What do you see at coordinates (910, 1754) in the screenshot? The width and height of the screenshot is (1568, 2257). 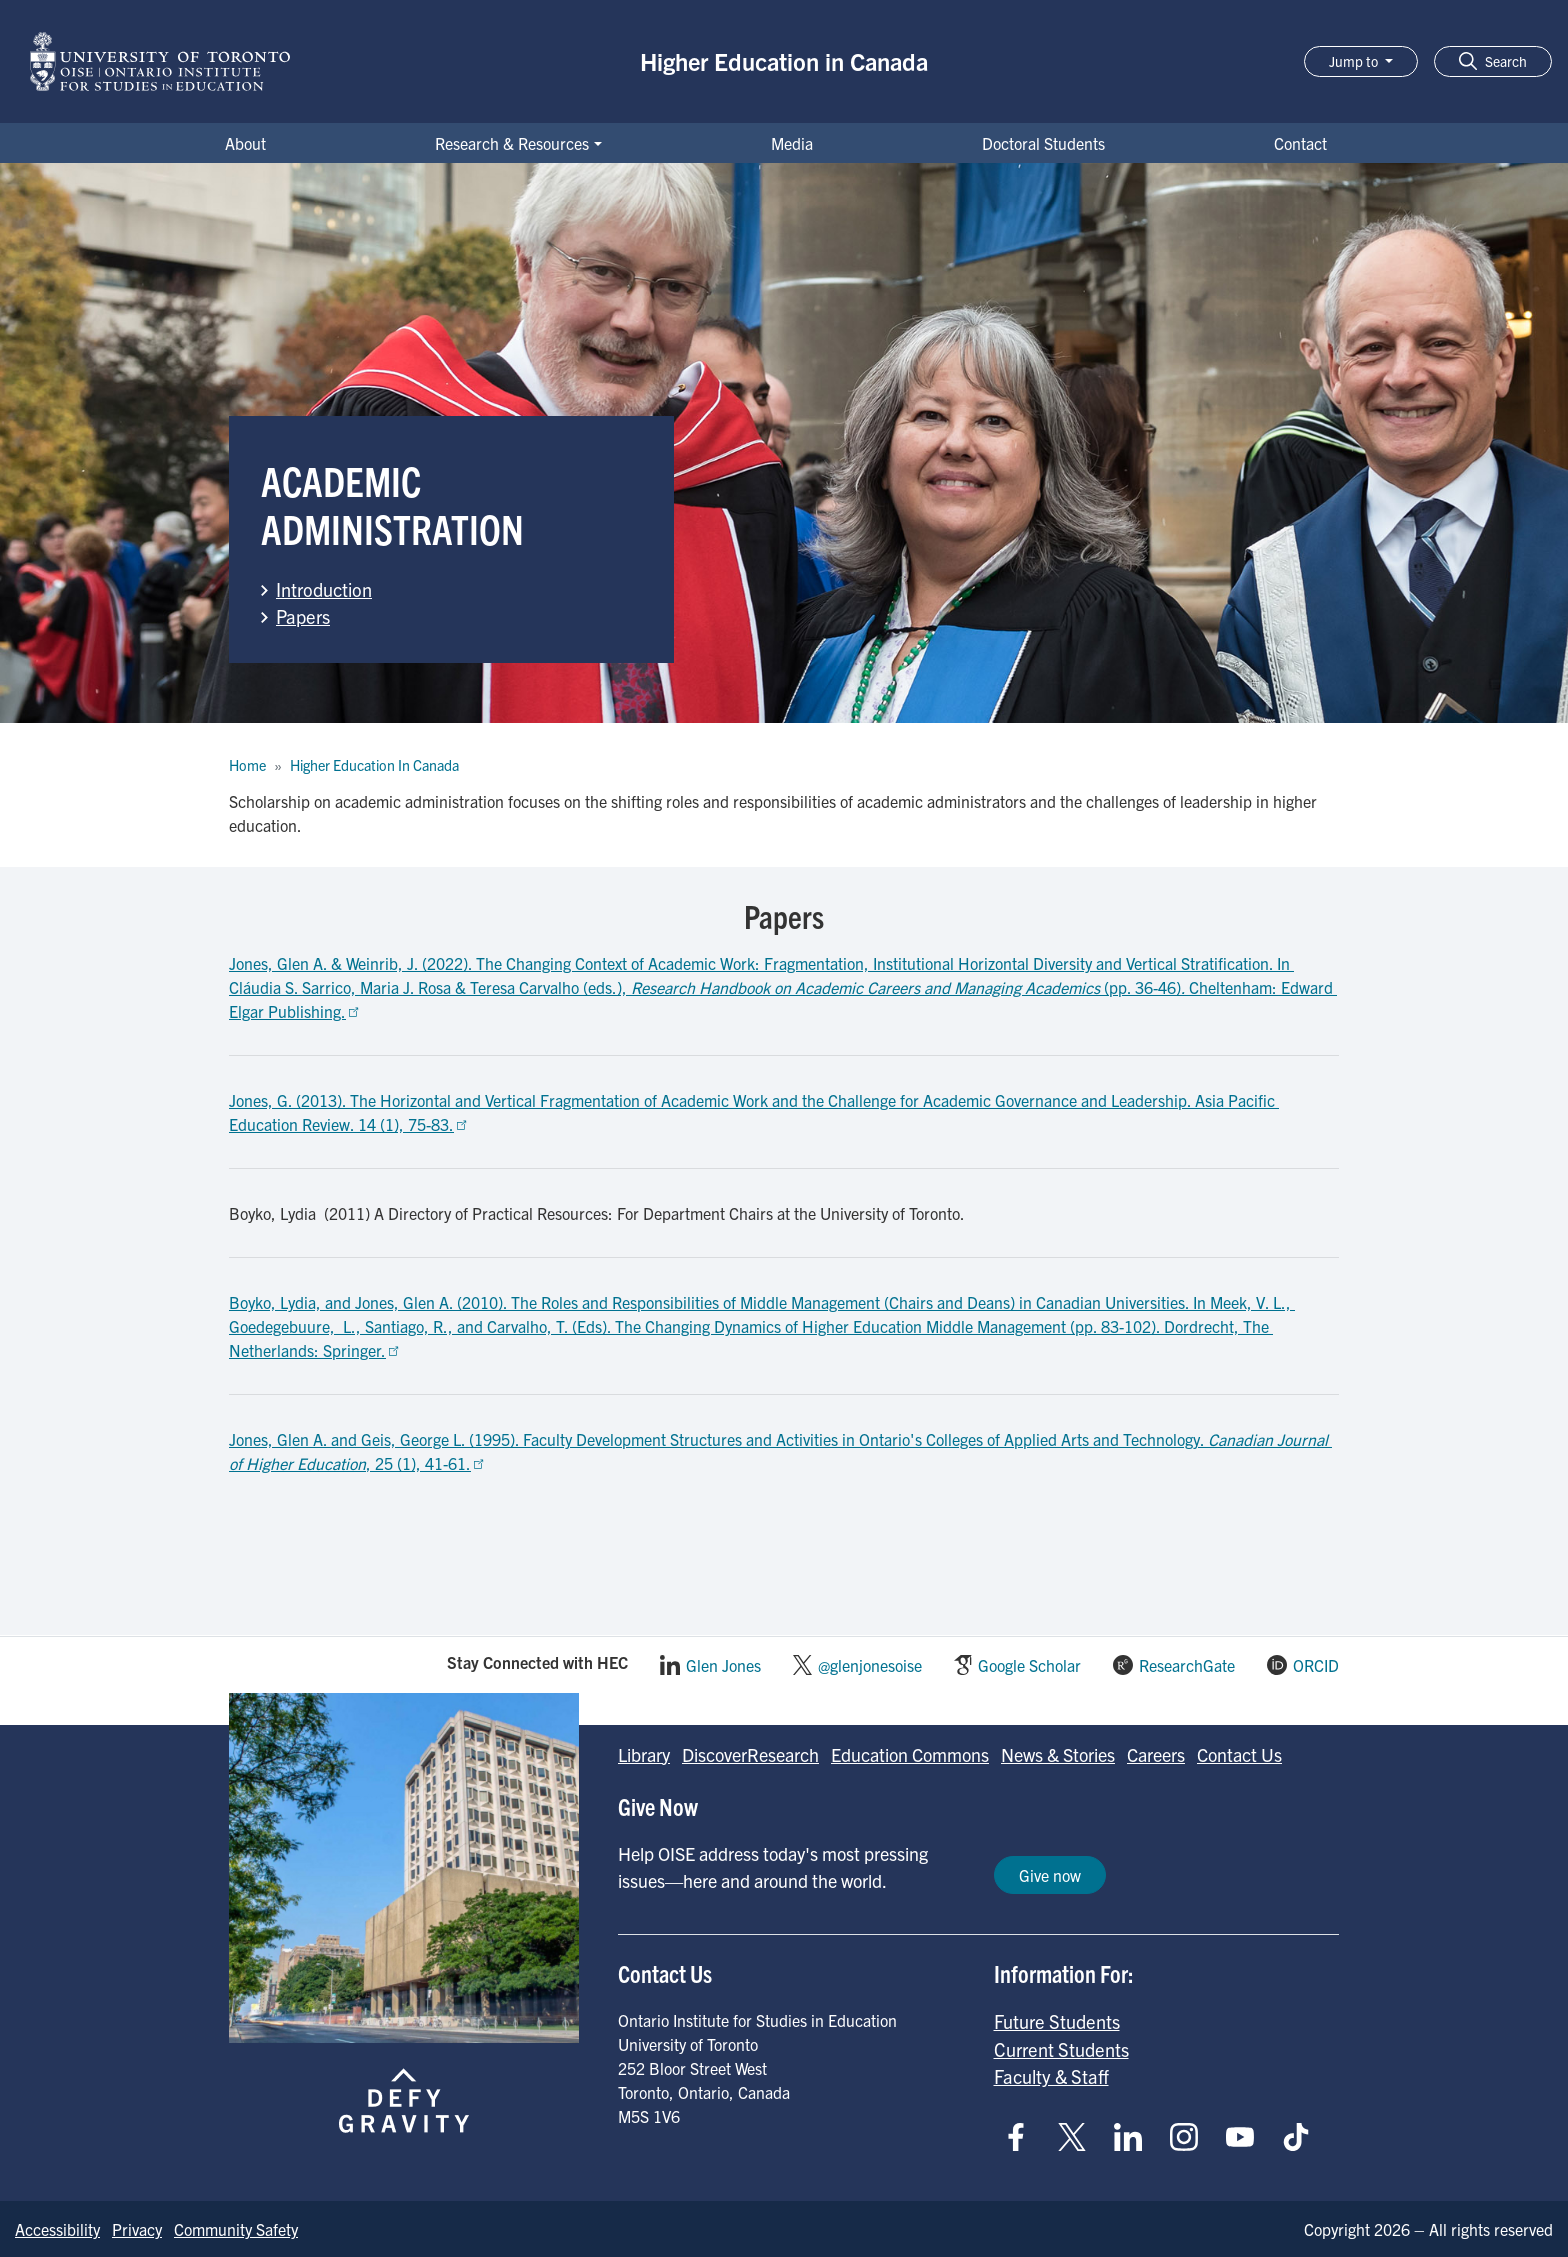 I see `Education Commons` at bounding box center [910, 1754].